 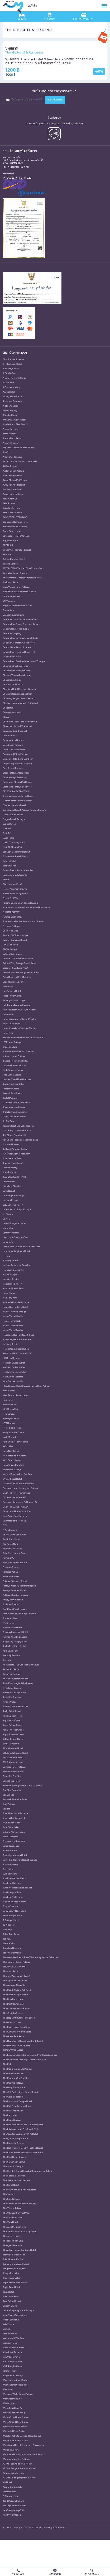 I want to click on Lemontea Hotel, so click(x=11, y=1269).